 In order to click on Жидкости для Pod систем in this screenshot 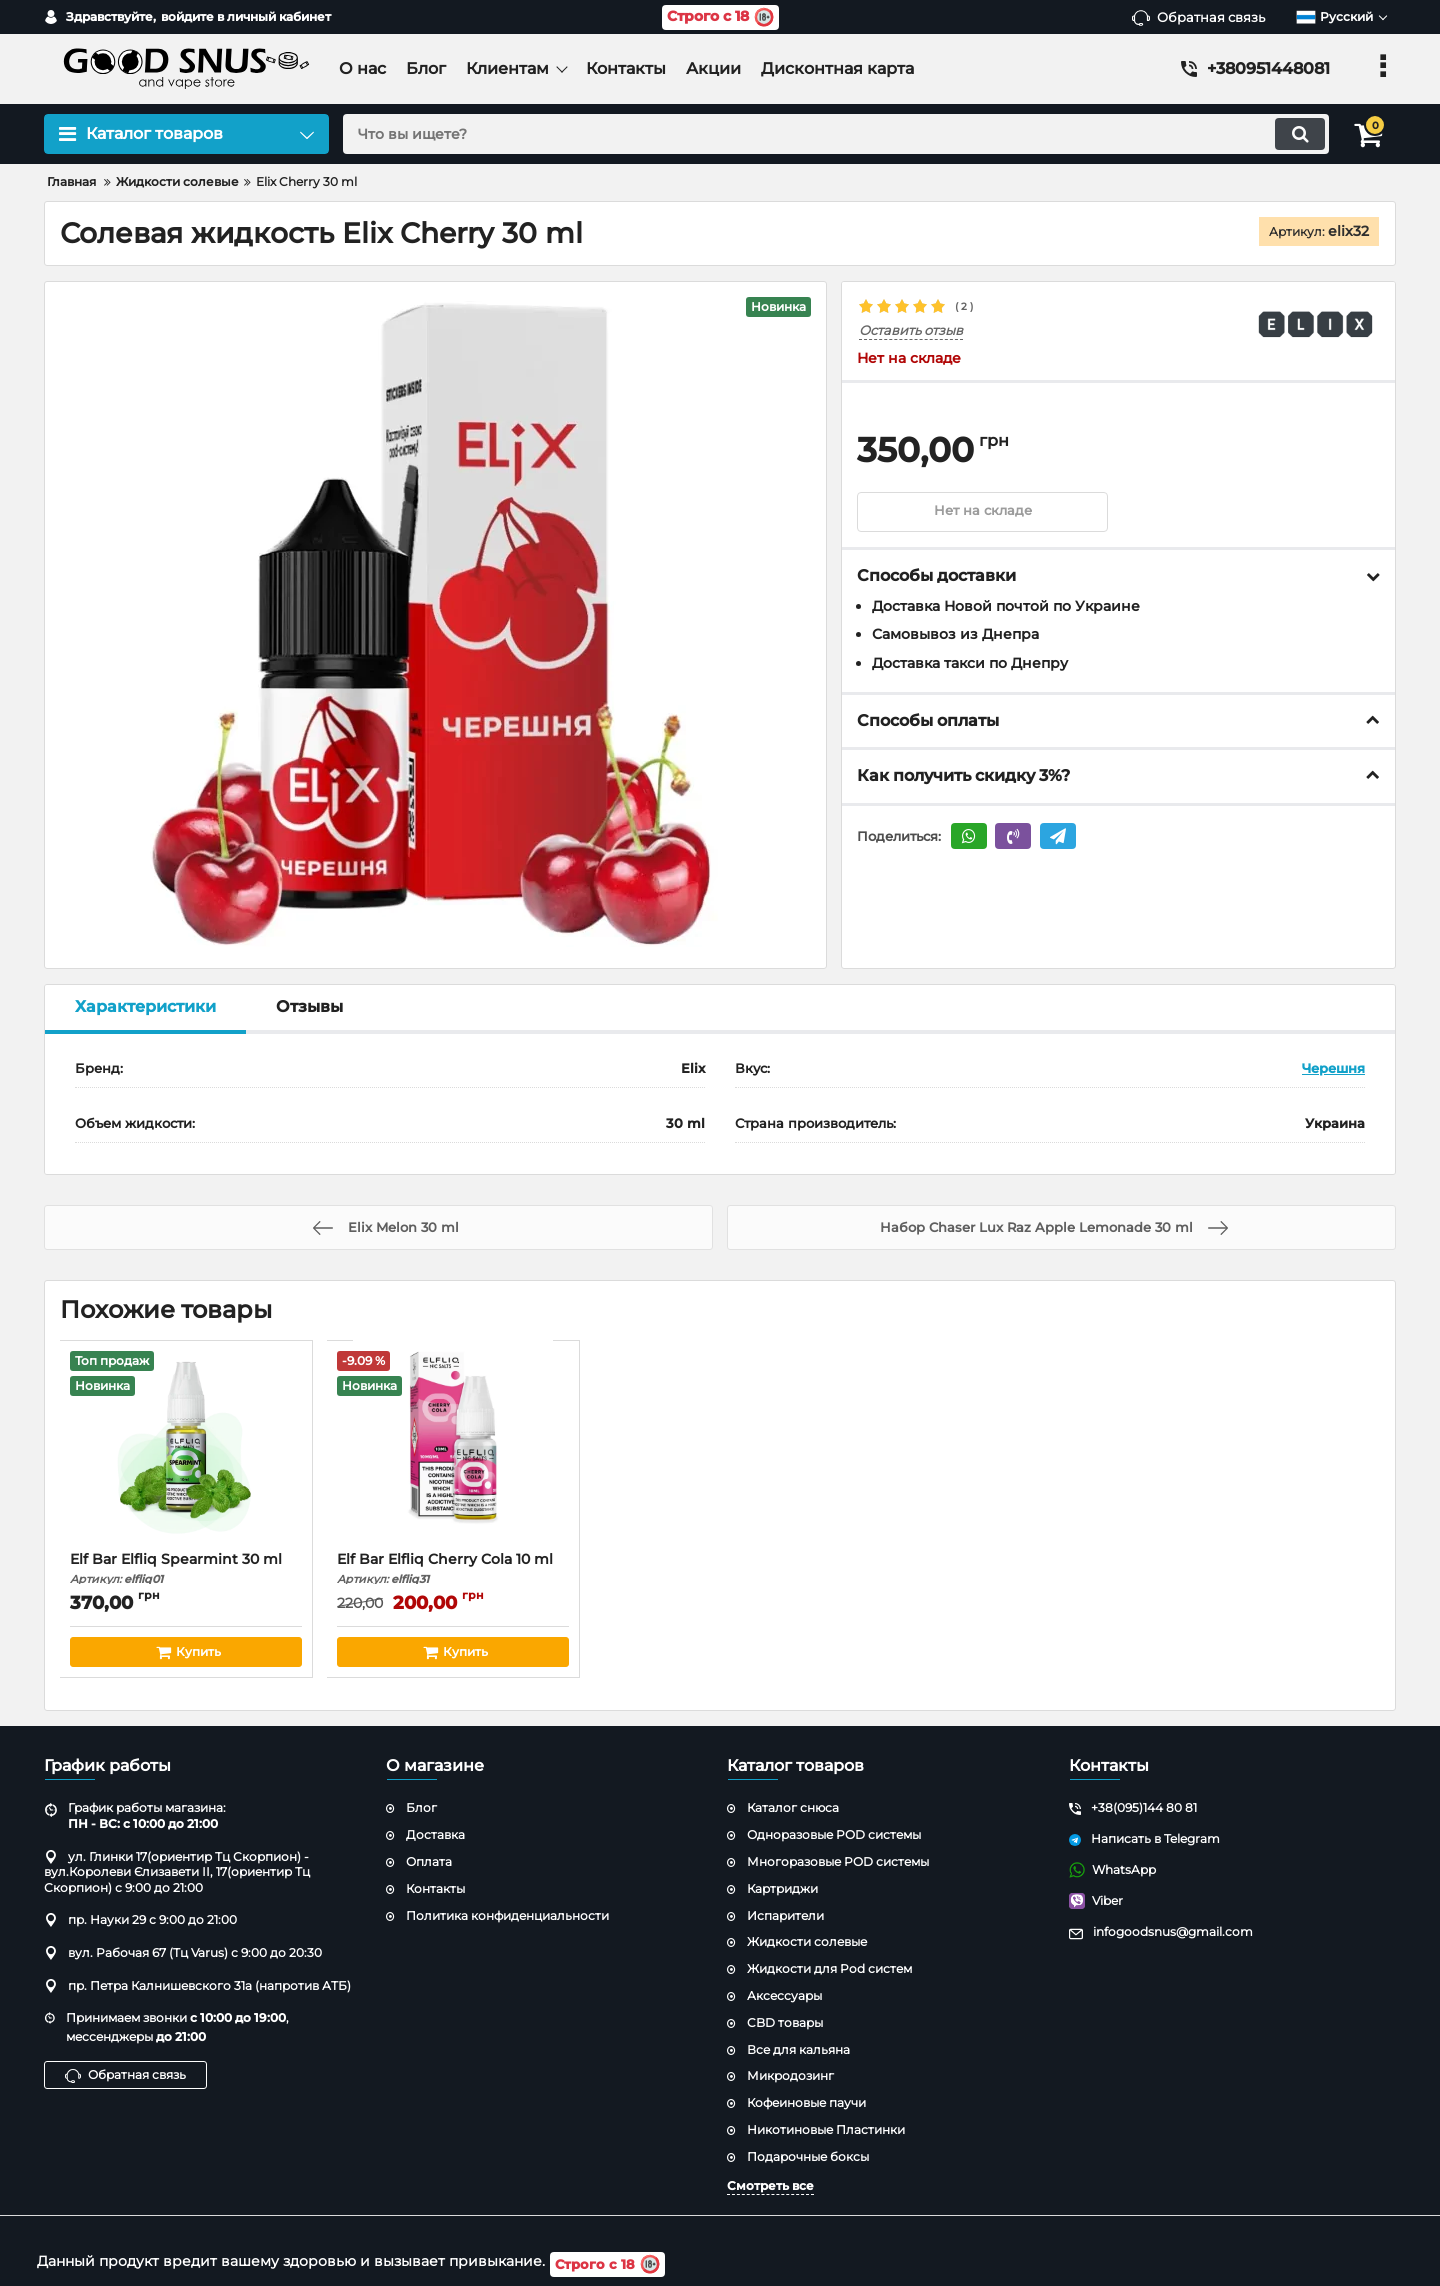, I will do `click(829, 1968)`.